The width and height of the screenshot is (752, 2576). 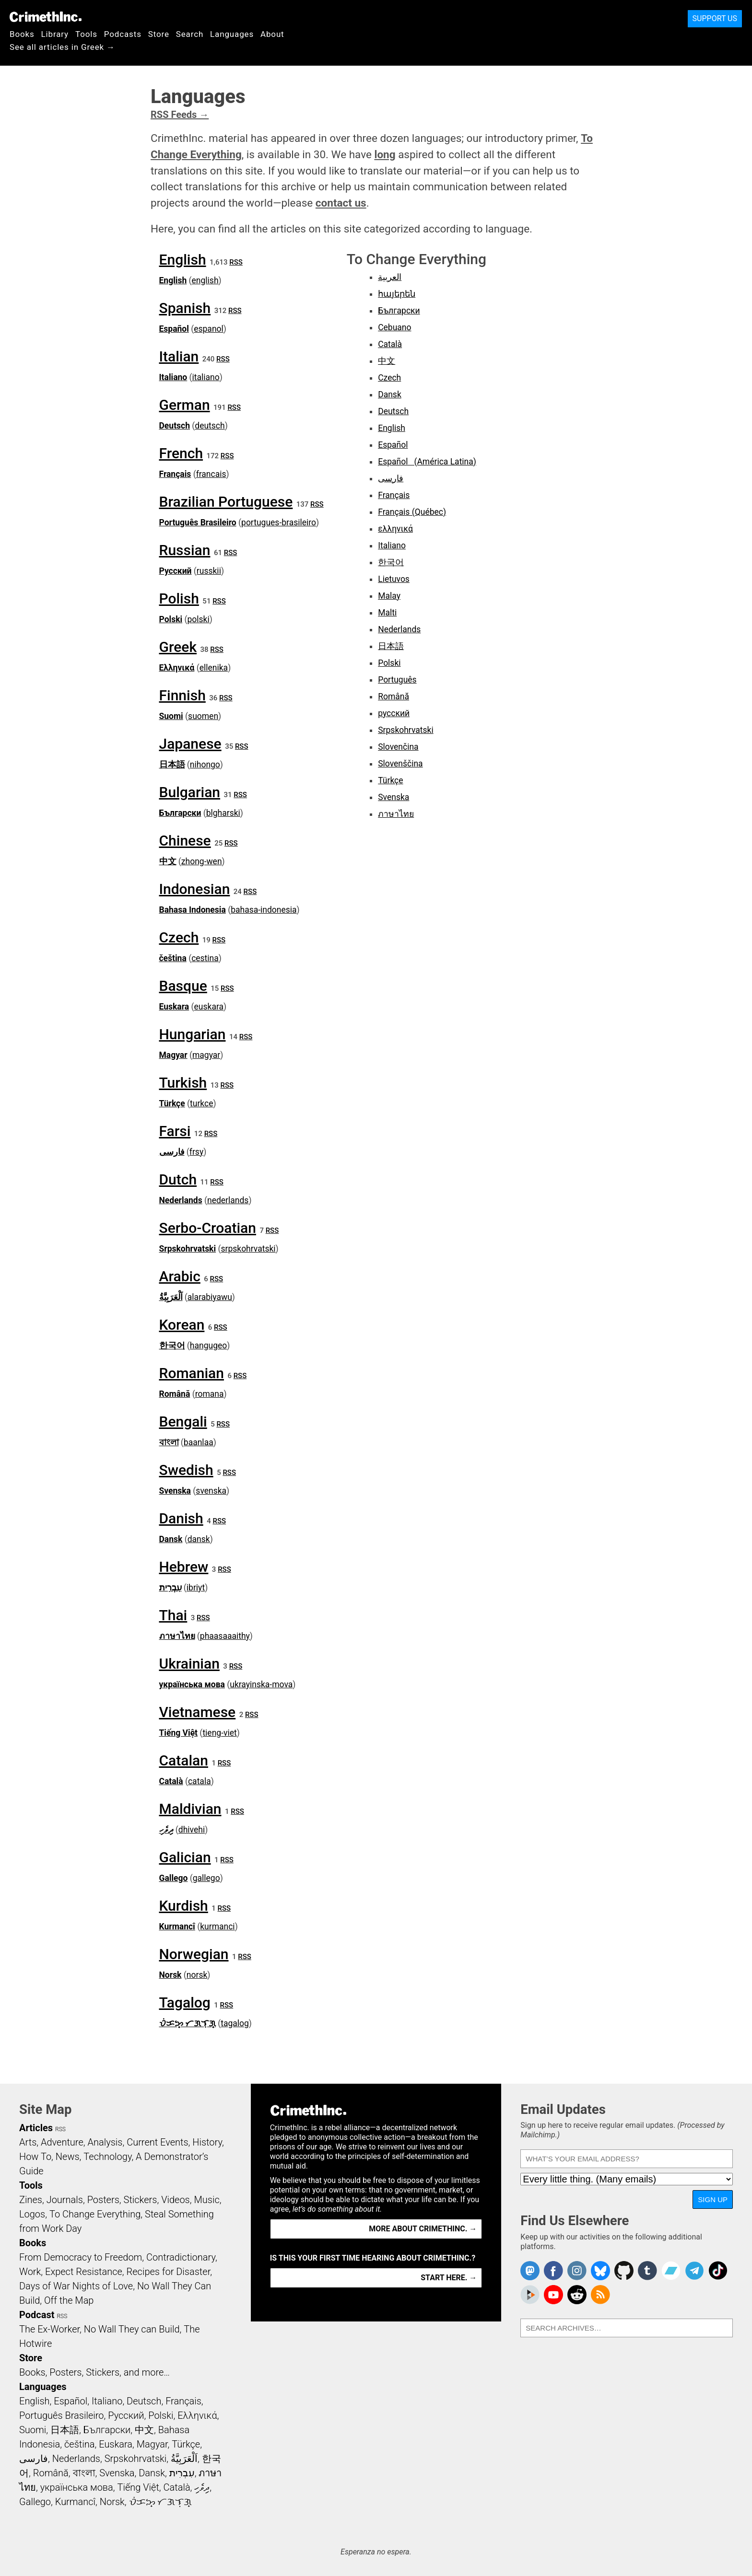 I want to click on ukrayinska-mova, so click(x=261, y=1684).